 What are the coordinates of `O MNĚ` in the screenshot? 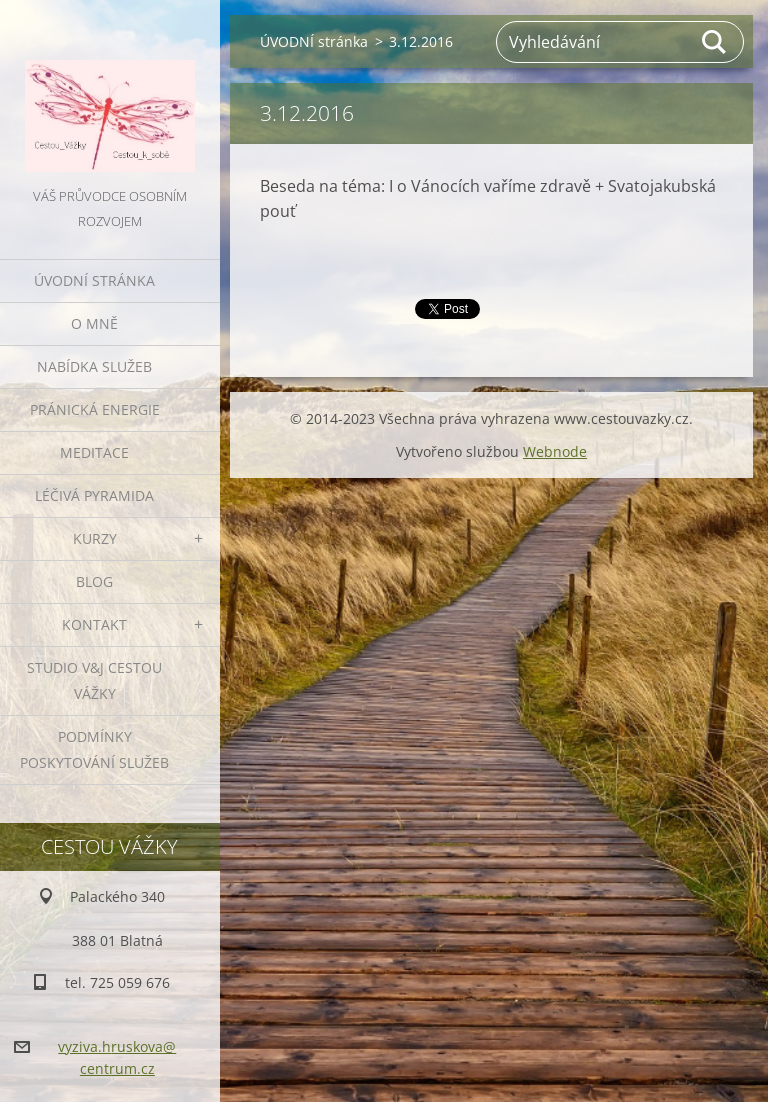 It's located at (94, 323).